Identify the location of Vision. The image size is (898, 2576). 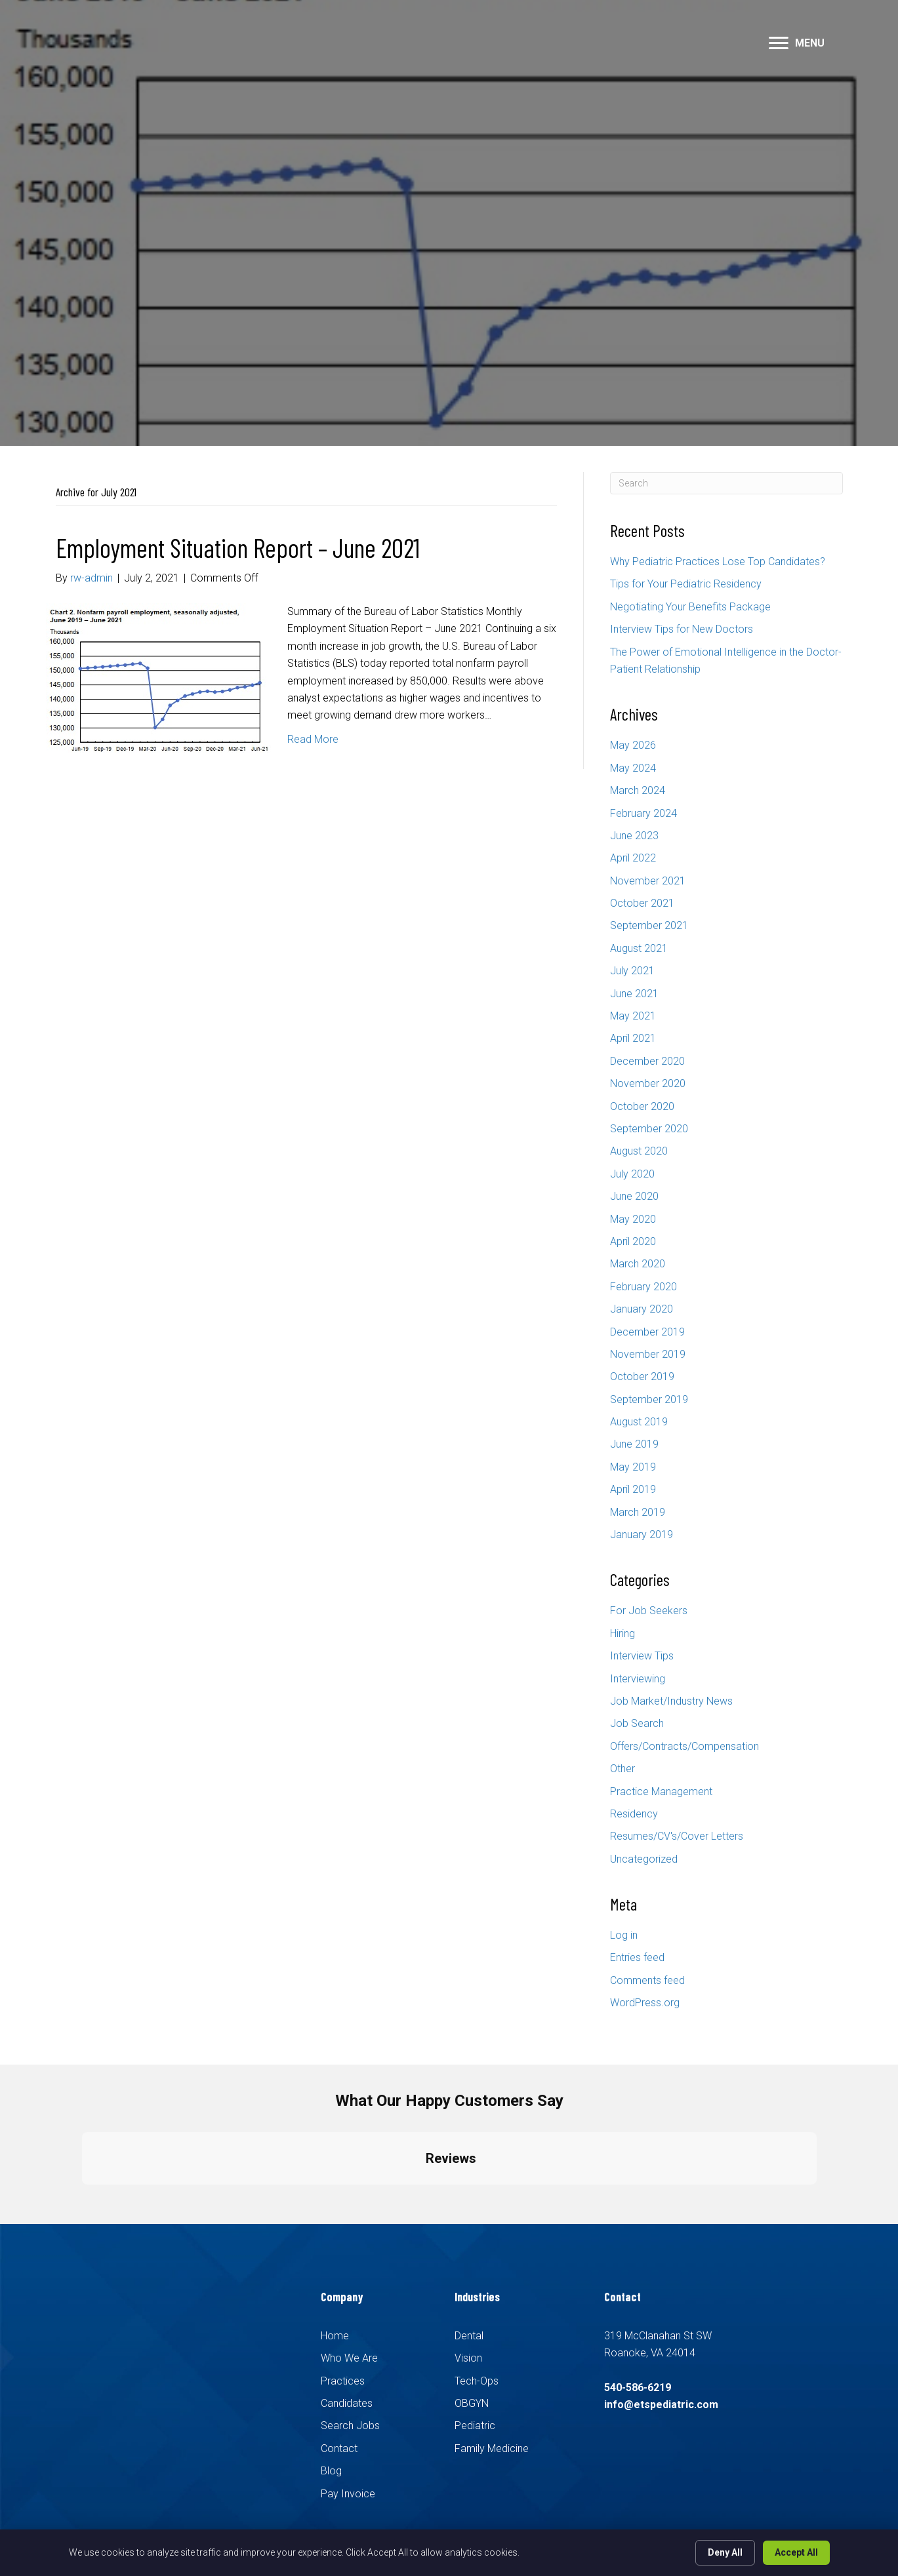
(468, 2358).